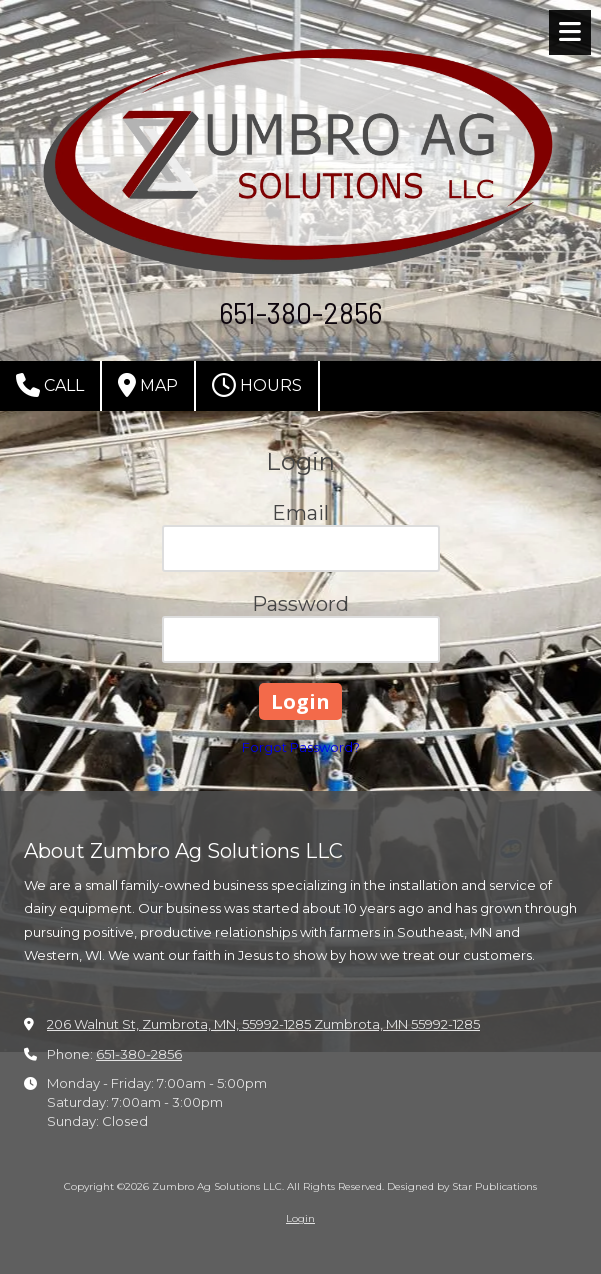  Describe the element at coordinates (300, 604) in the screenshot. I see `Password` at that location.